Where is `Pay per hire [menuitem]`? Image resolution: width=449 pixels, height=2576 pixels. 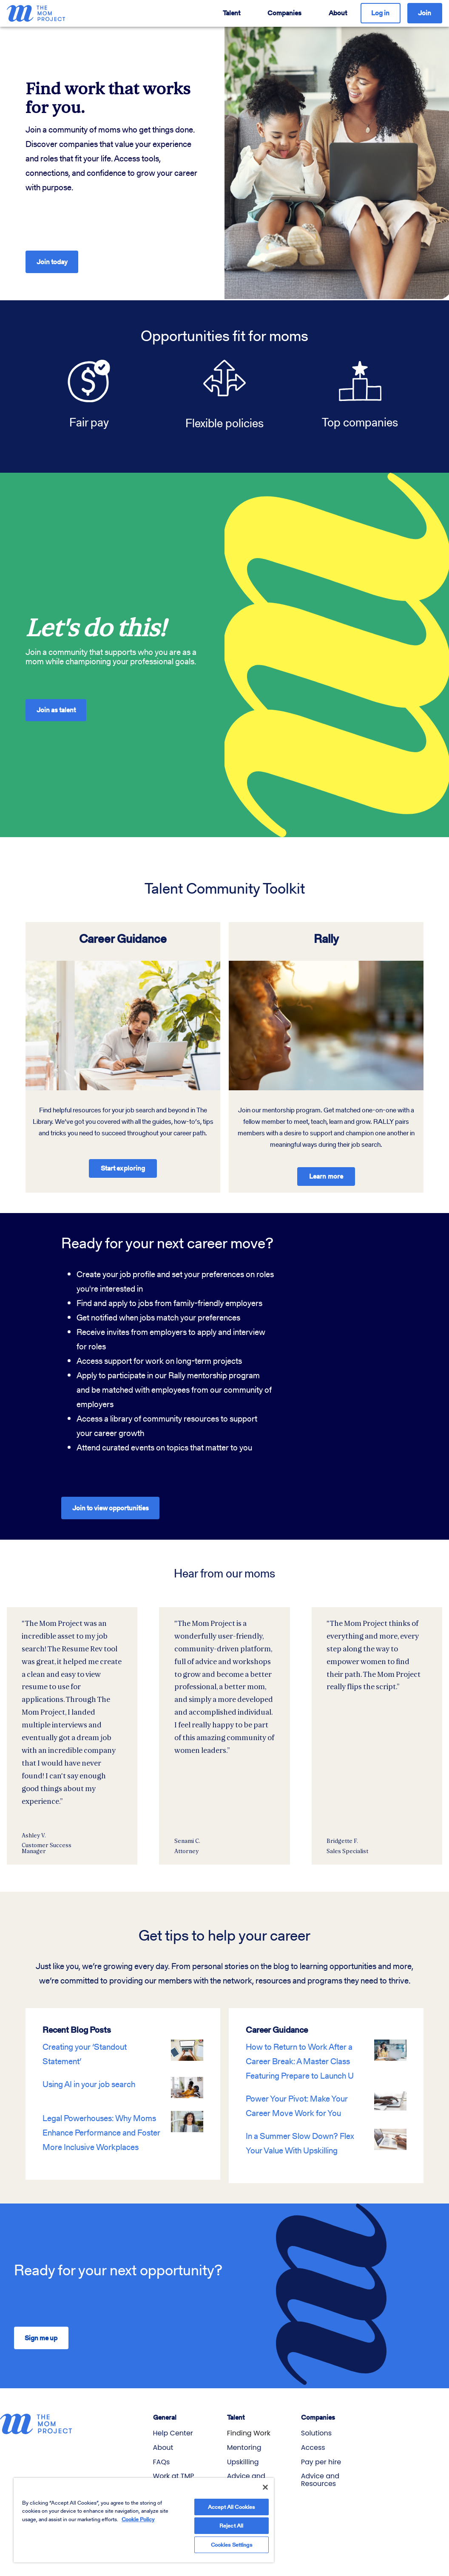
Pay per hire [menuitem] is located at coordinates (321, 2455).